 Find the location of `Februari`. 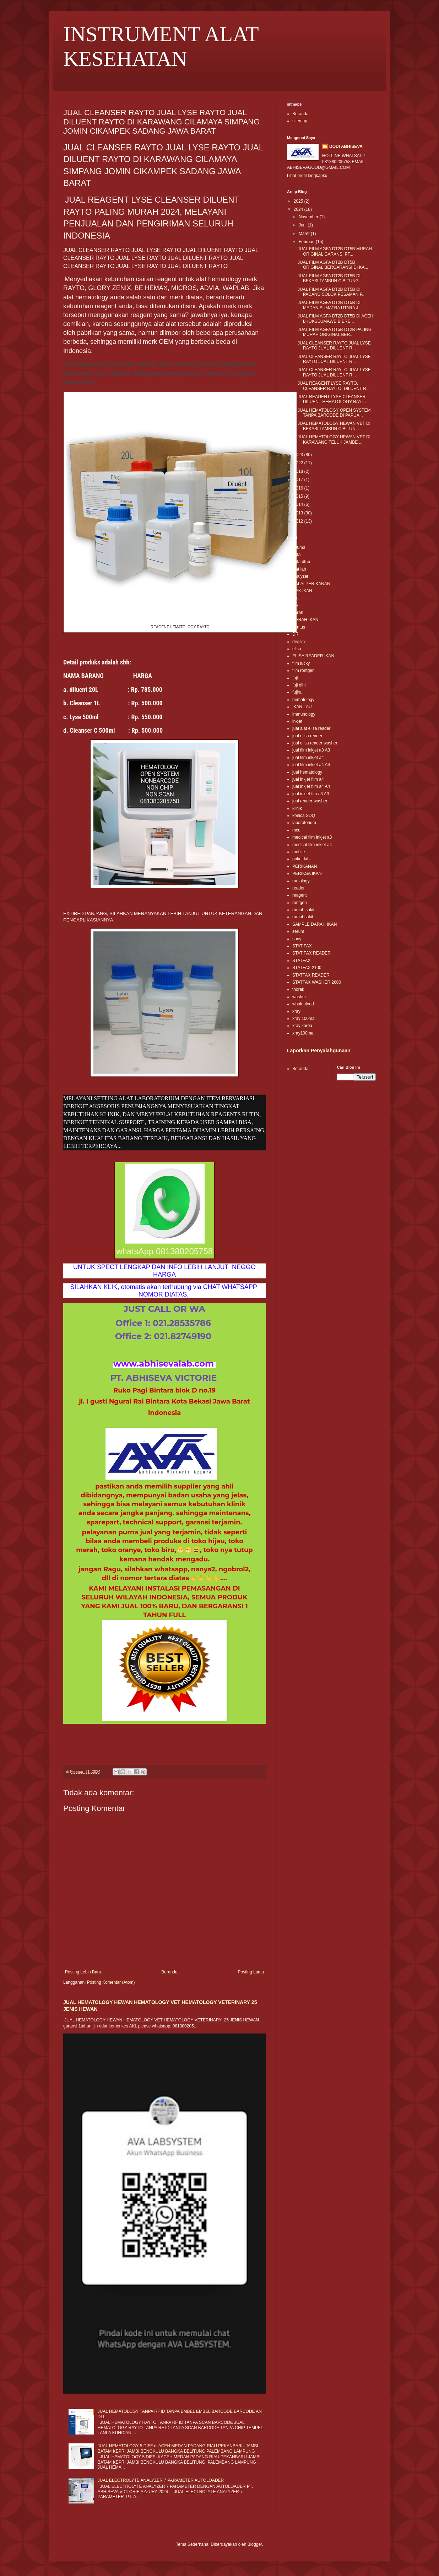

Februari is located at coordinates (307, 241).